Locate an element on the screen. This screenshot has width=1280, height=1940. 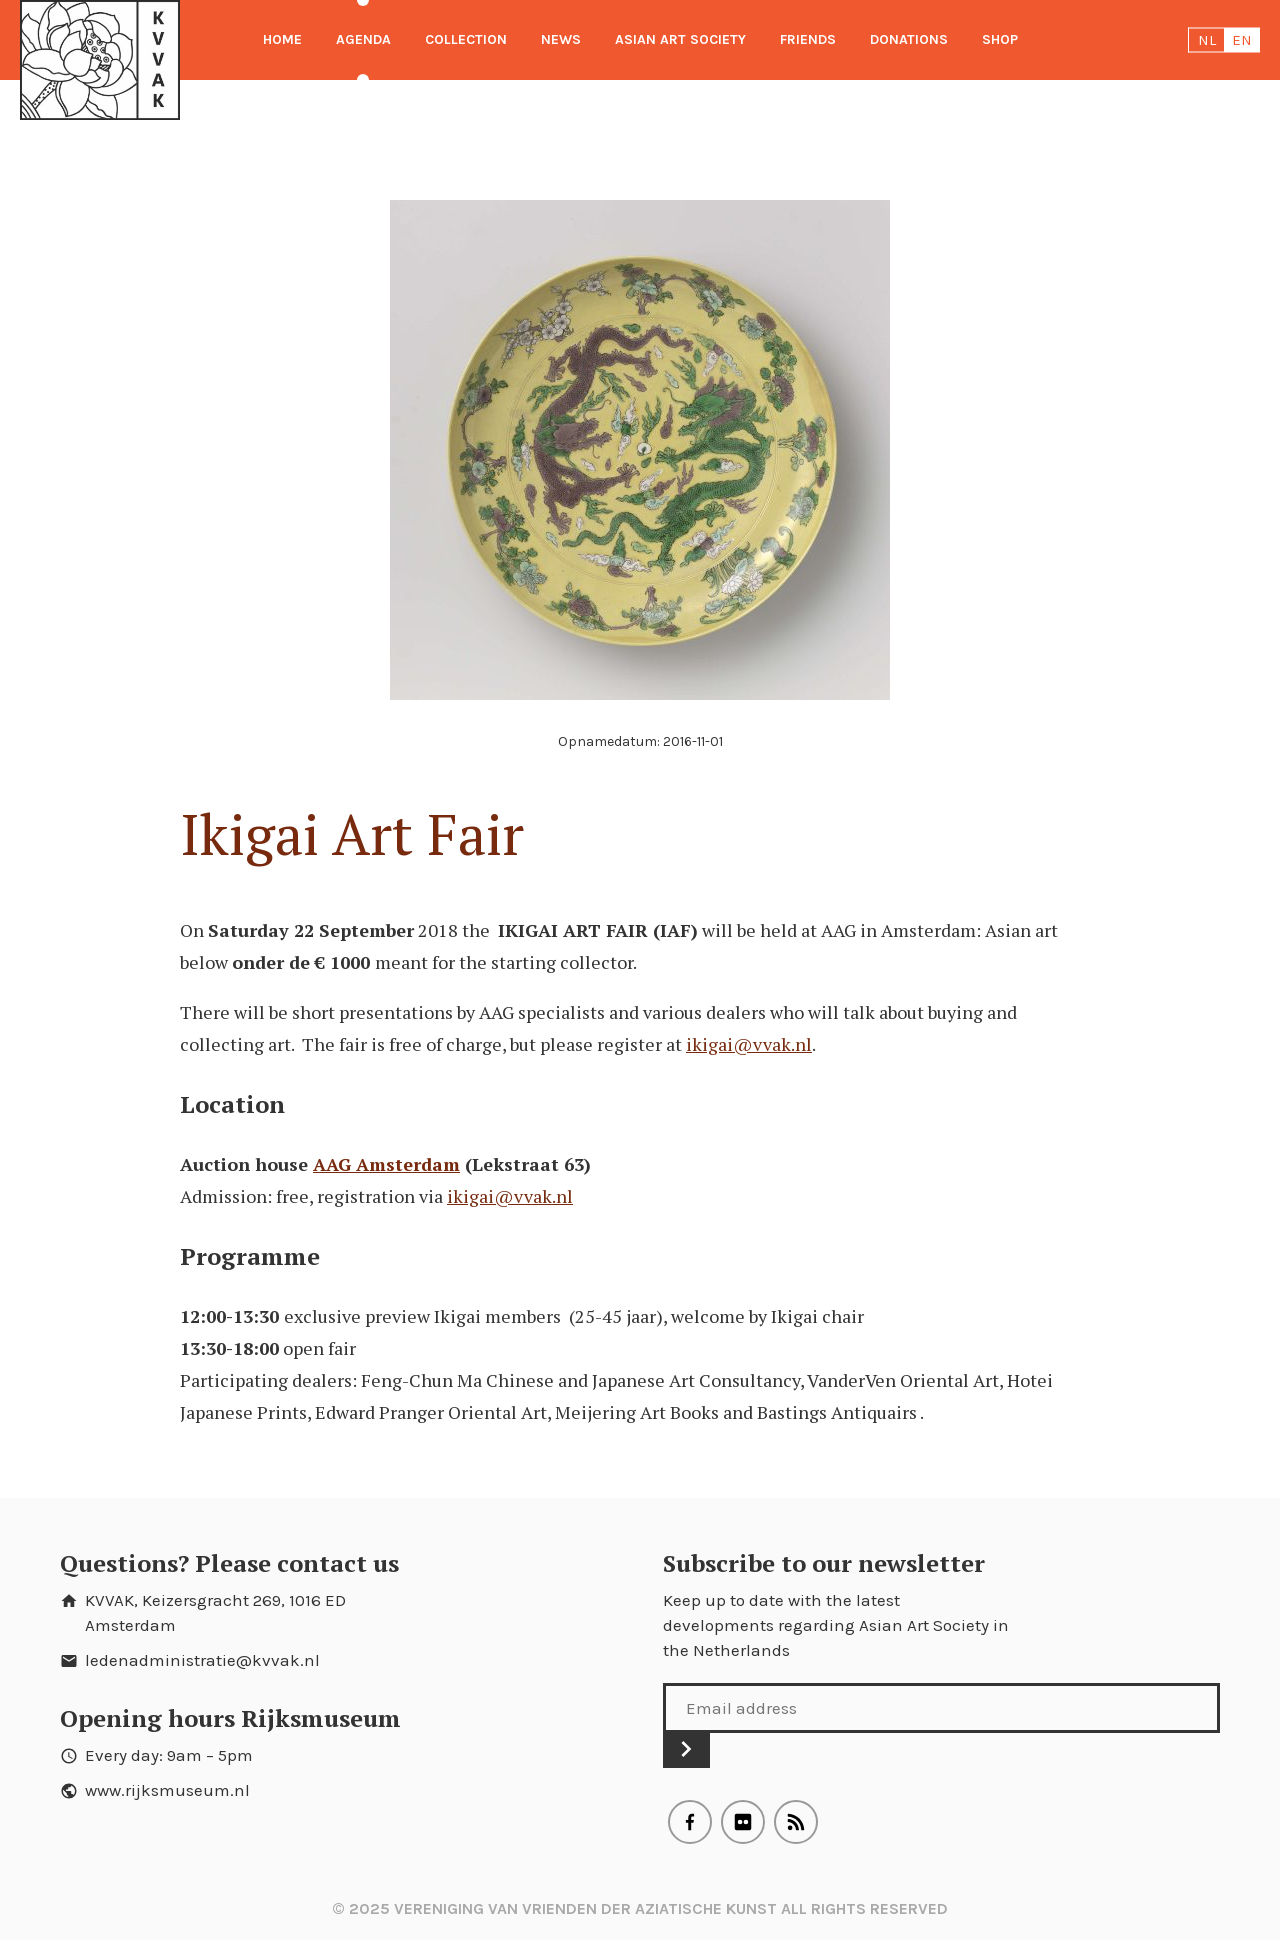
News is located at coordinates (561, 39).